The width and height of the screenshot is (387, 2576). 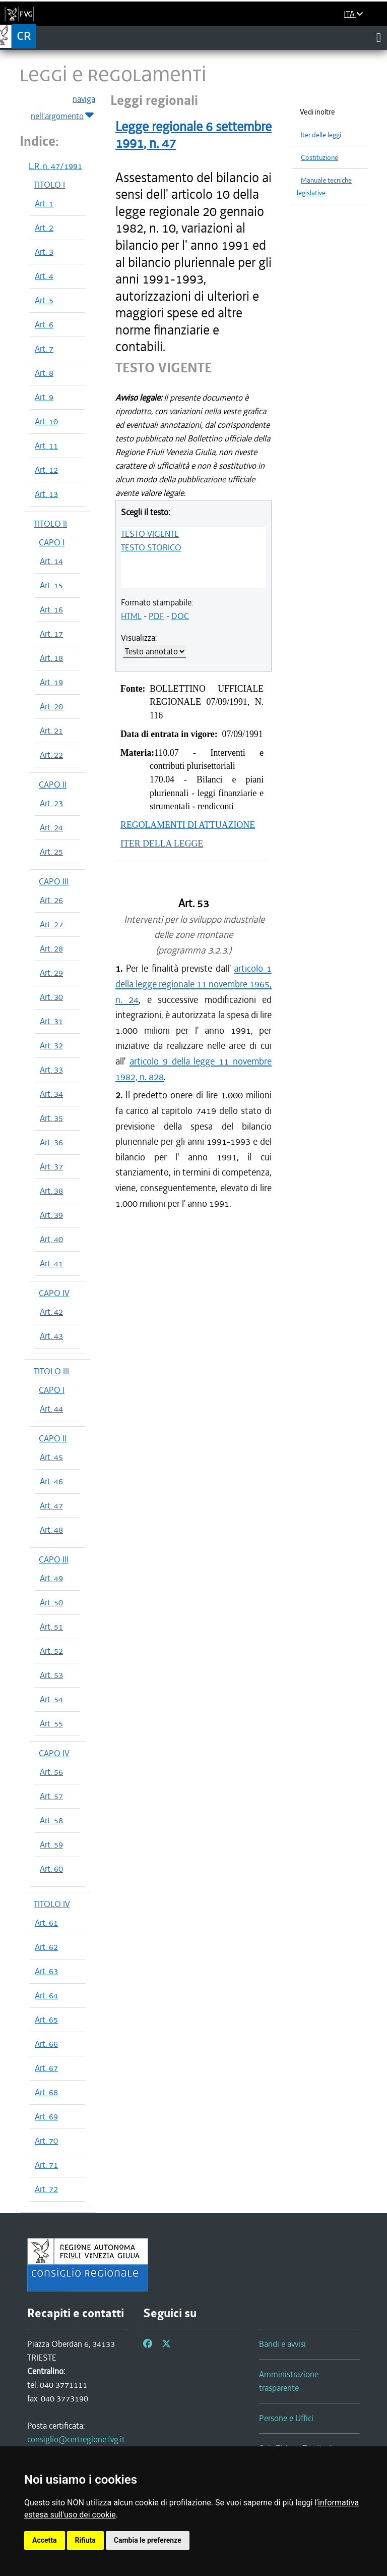 What do you see at coordinates (51, 827) in the screenshot?
I see `Art. 24` at bounding box center [51, 827].